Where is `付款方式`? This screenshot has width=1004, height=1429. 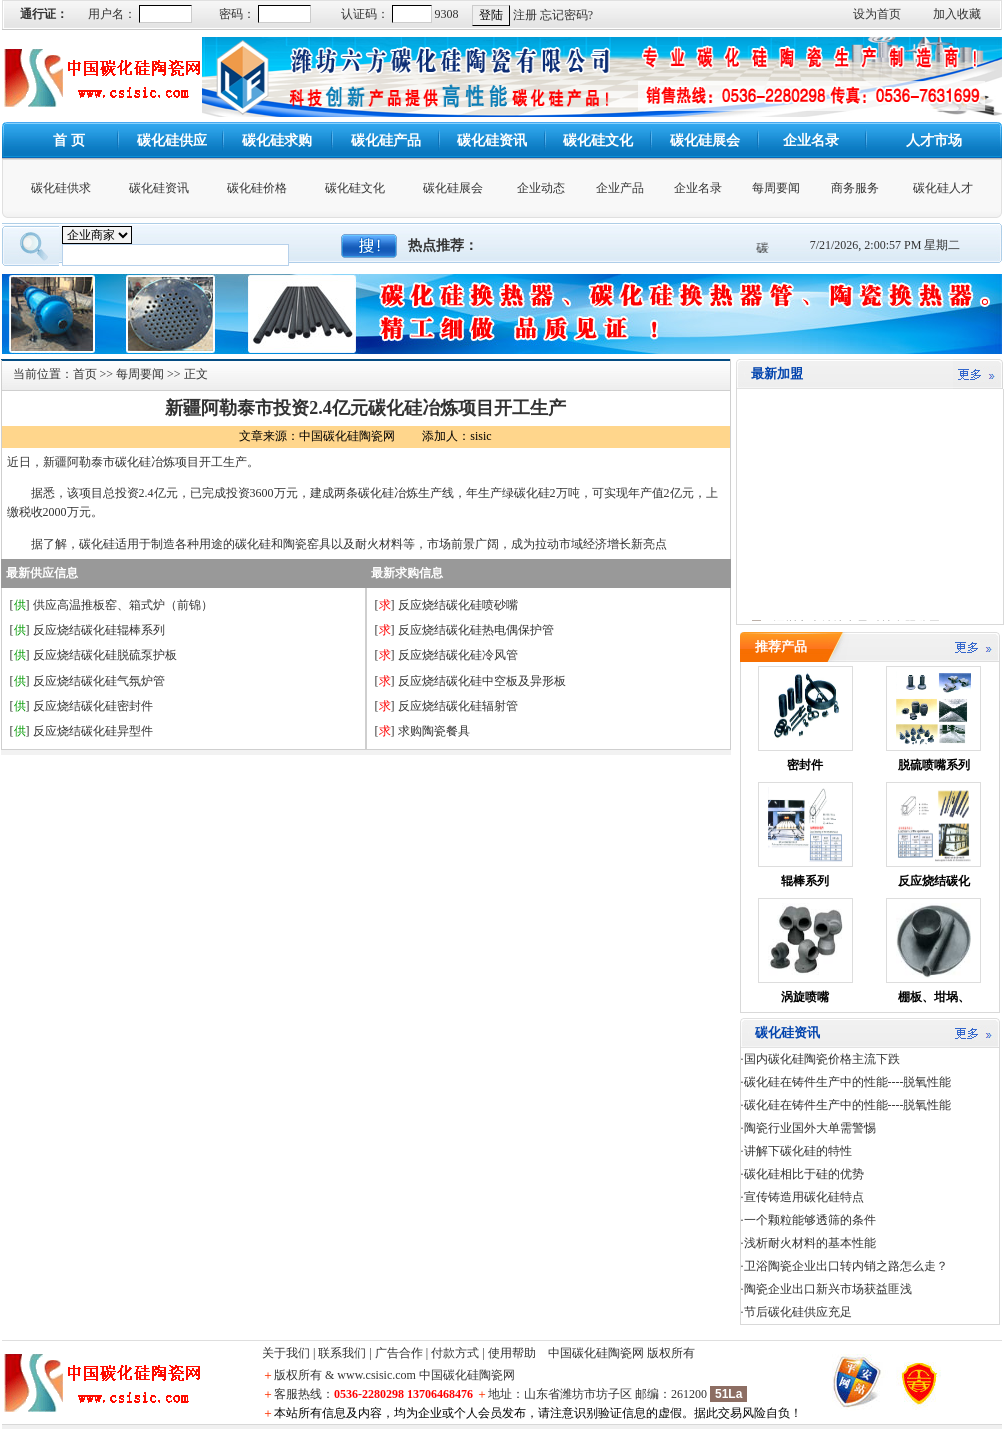
付款方式 is located at coordinates (455, 1353).